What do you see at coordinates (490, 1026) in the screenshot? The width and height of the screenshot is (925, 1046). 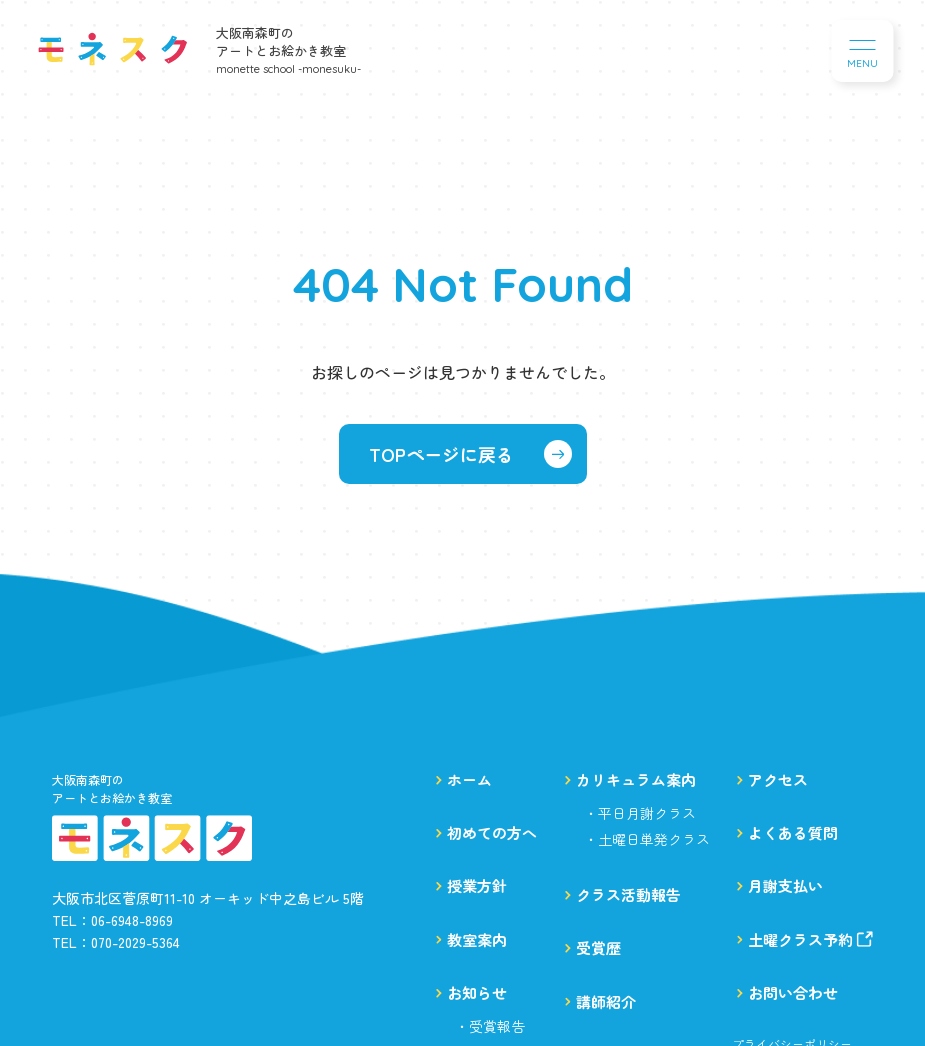 I see `・受賞報告` at bounding box center [490, 1026].